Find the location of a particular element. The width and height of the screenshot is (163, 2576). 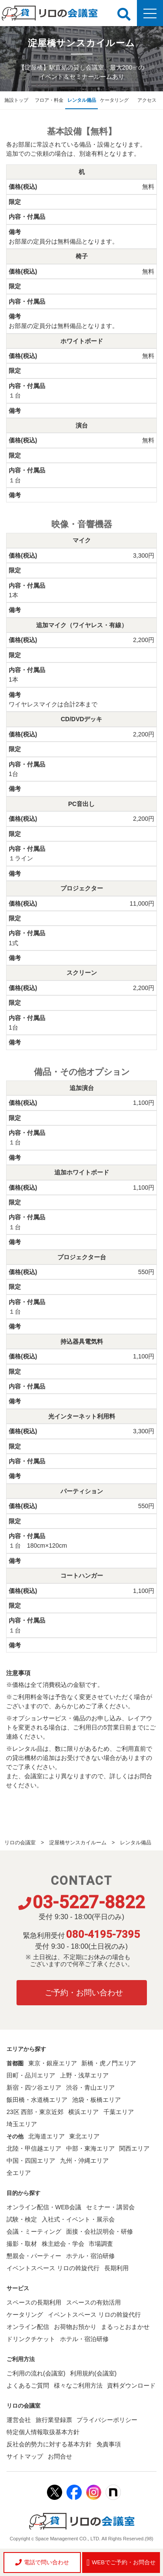

池袋・板橋エリア is located at coordinates (96, 2099).